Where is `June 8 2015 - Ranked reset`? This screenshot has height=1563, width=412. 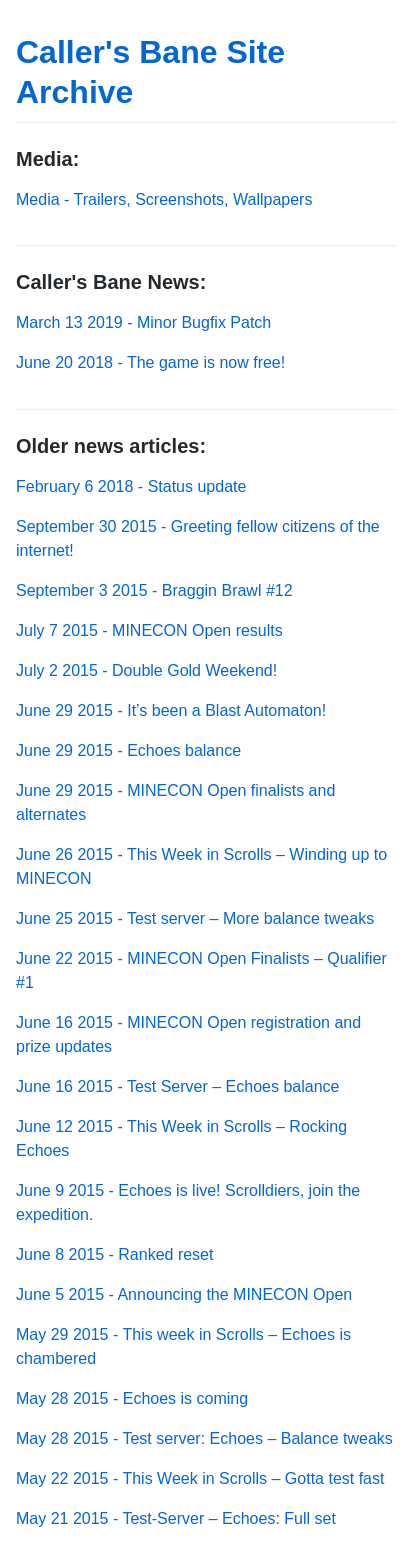 June 8 2015 - Ranked reset is located at coordinates (114, 1254).